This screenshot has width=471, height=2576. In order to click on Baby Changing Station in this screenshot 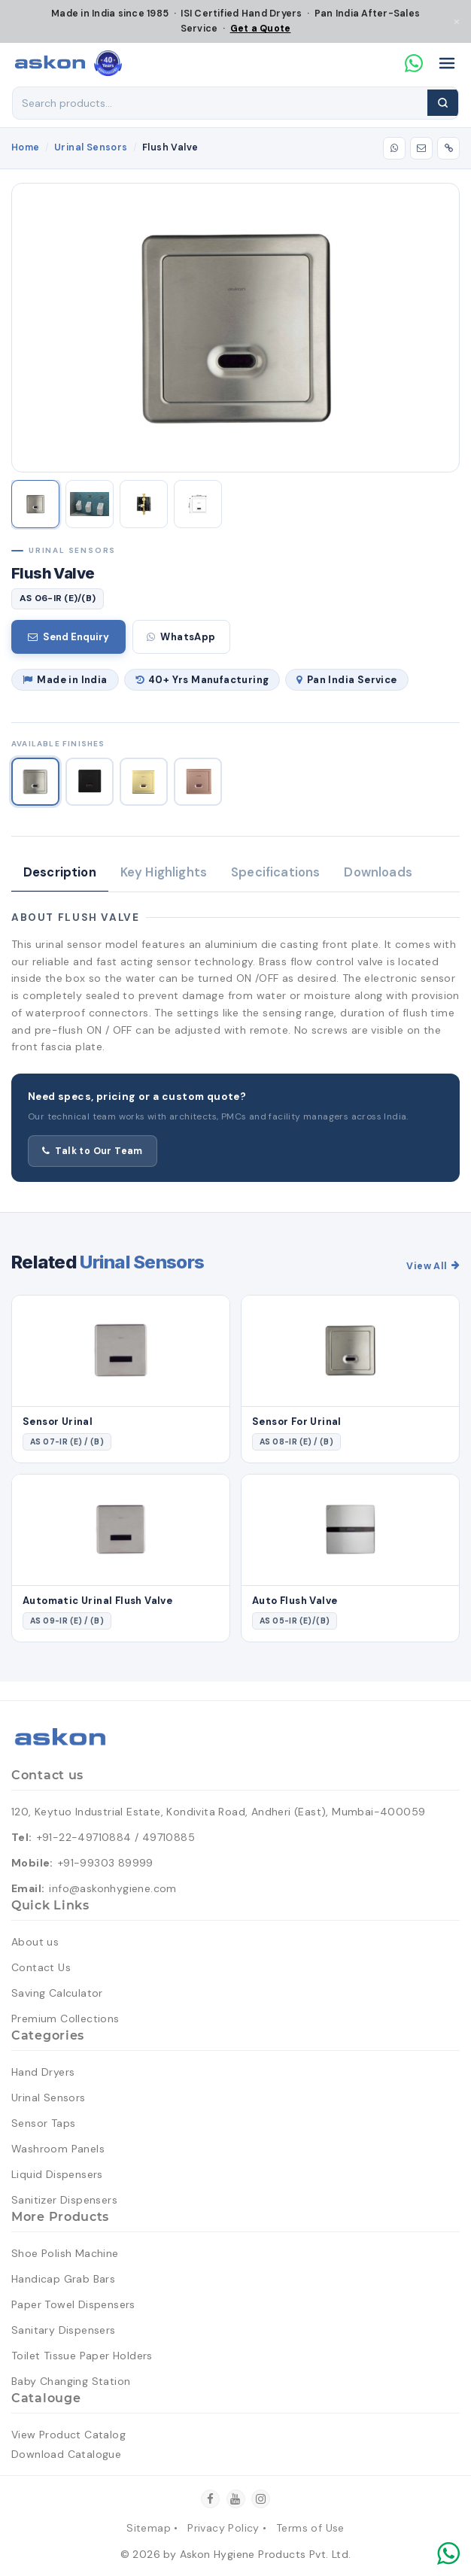, I will do `click(70, 2381)`.